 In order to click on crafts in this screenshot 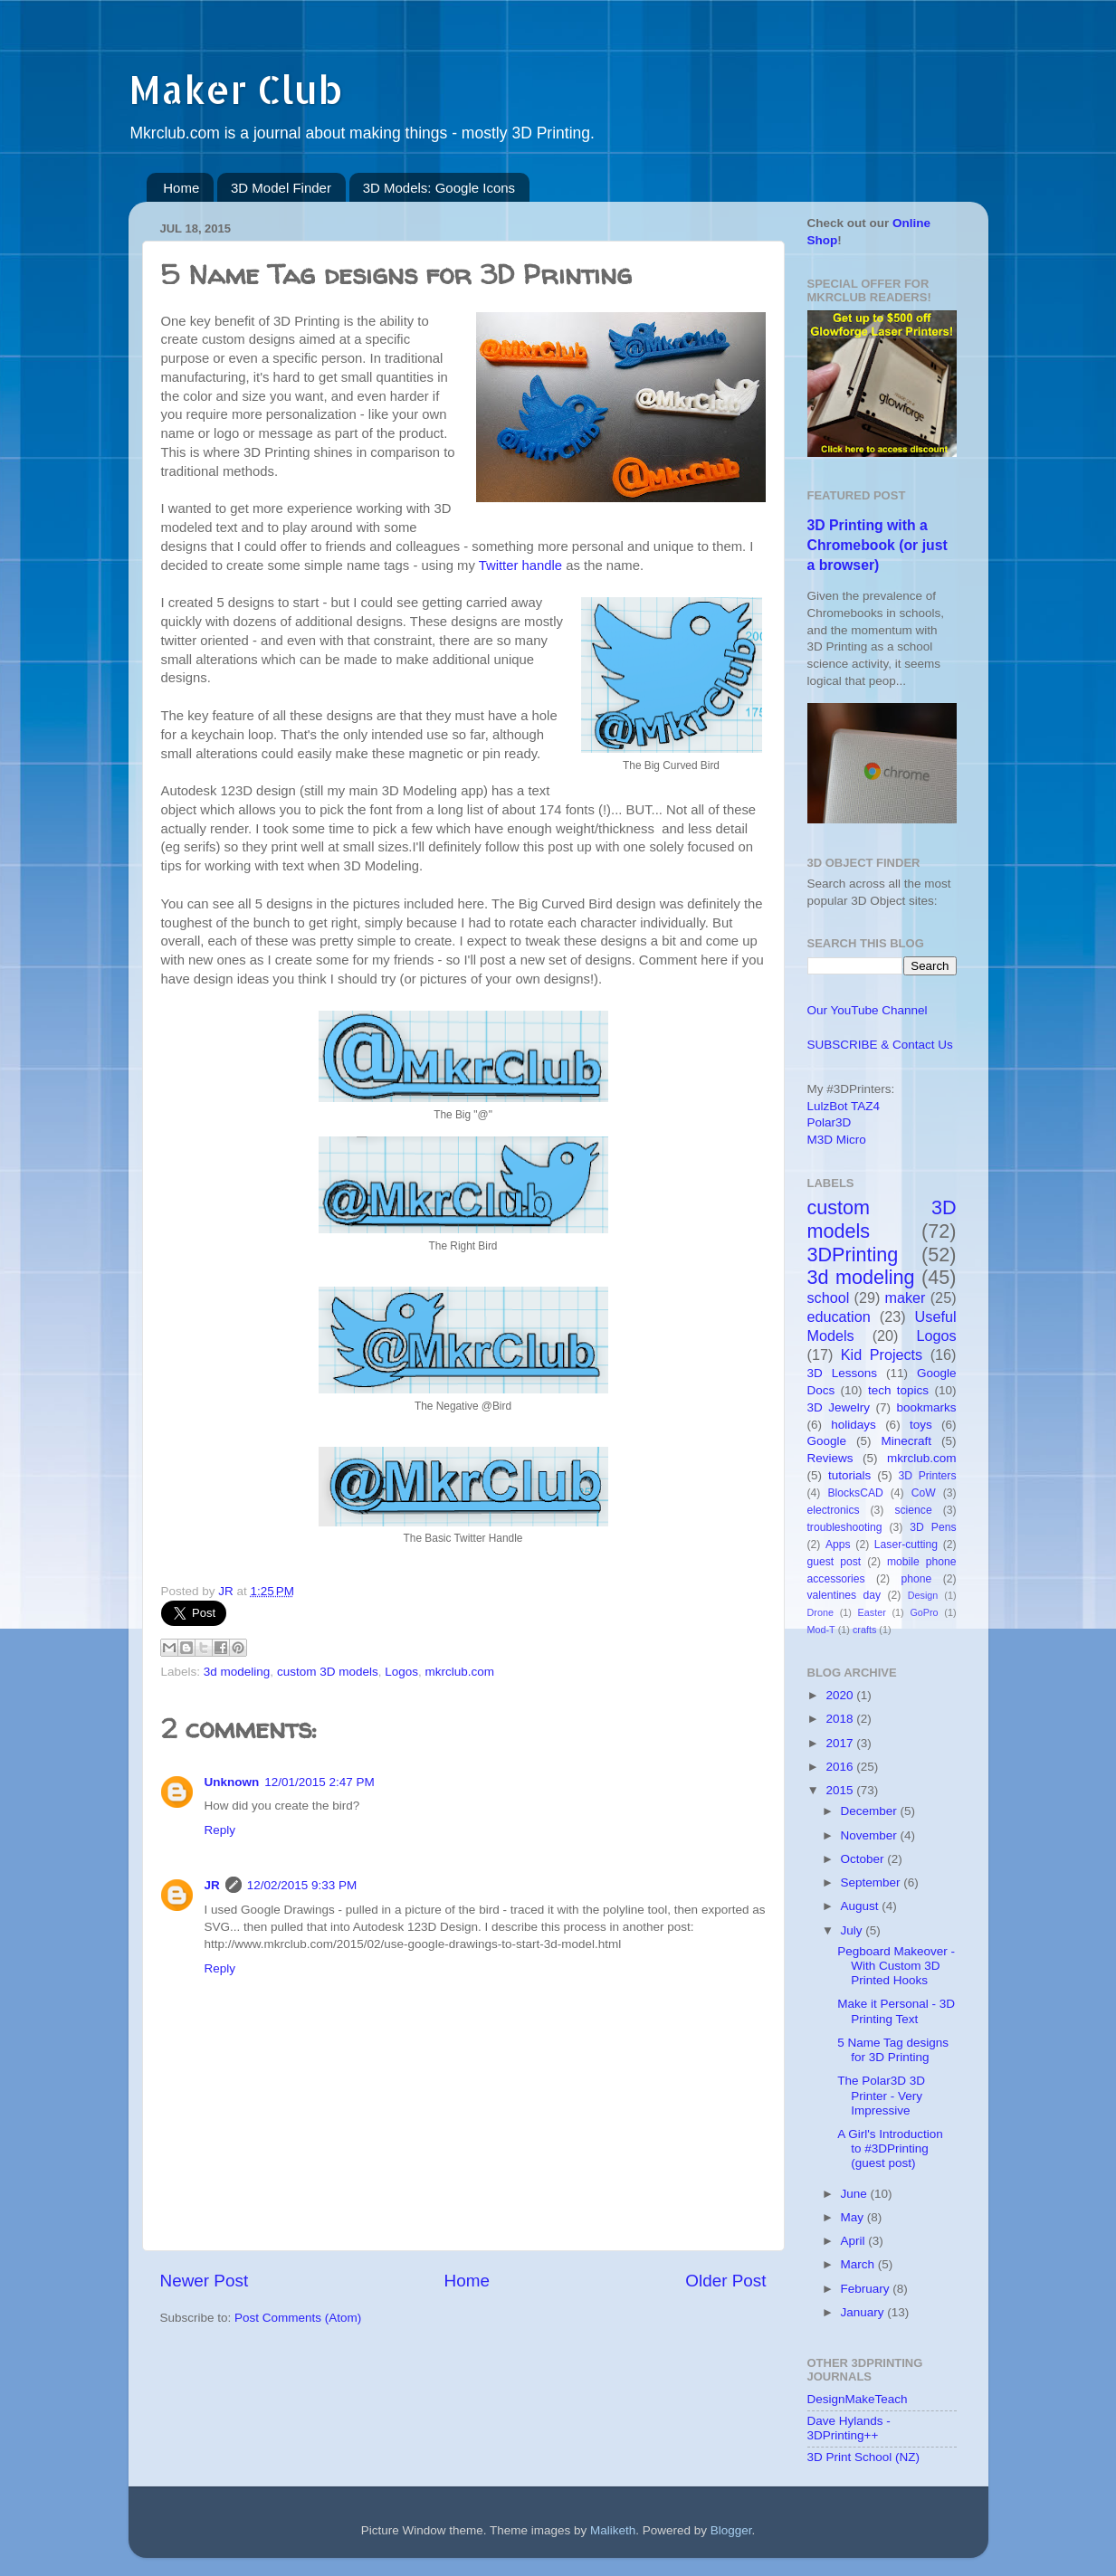, I will do `click(864, 1629)`.